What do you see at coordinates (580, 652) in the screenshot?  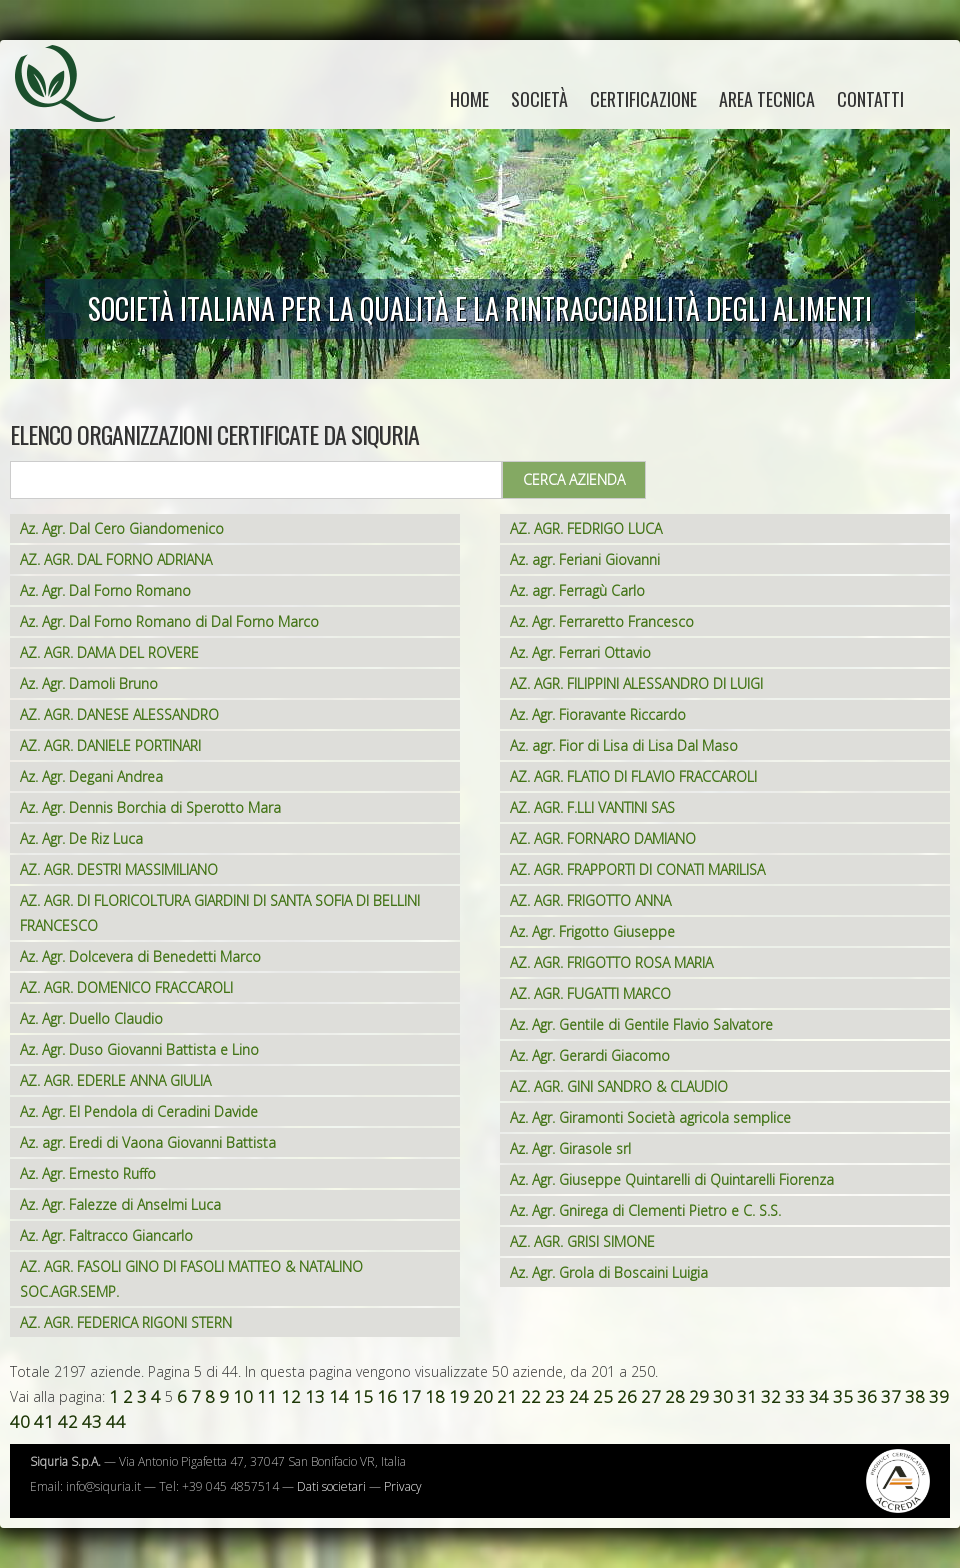 I see `Az. Agr. Ferrari Ottavio` at bounding box center [580, 652].